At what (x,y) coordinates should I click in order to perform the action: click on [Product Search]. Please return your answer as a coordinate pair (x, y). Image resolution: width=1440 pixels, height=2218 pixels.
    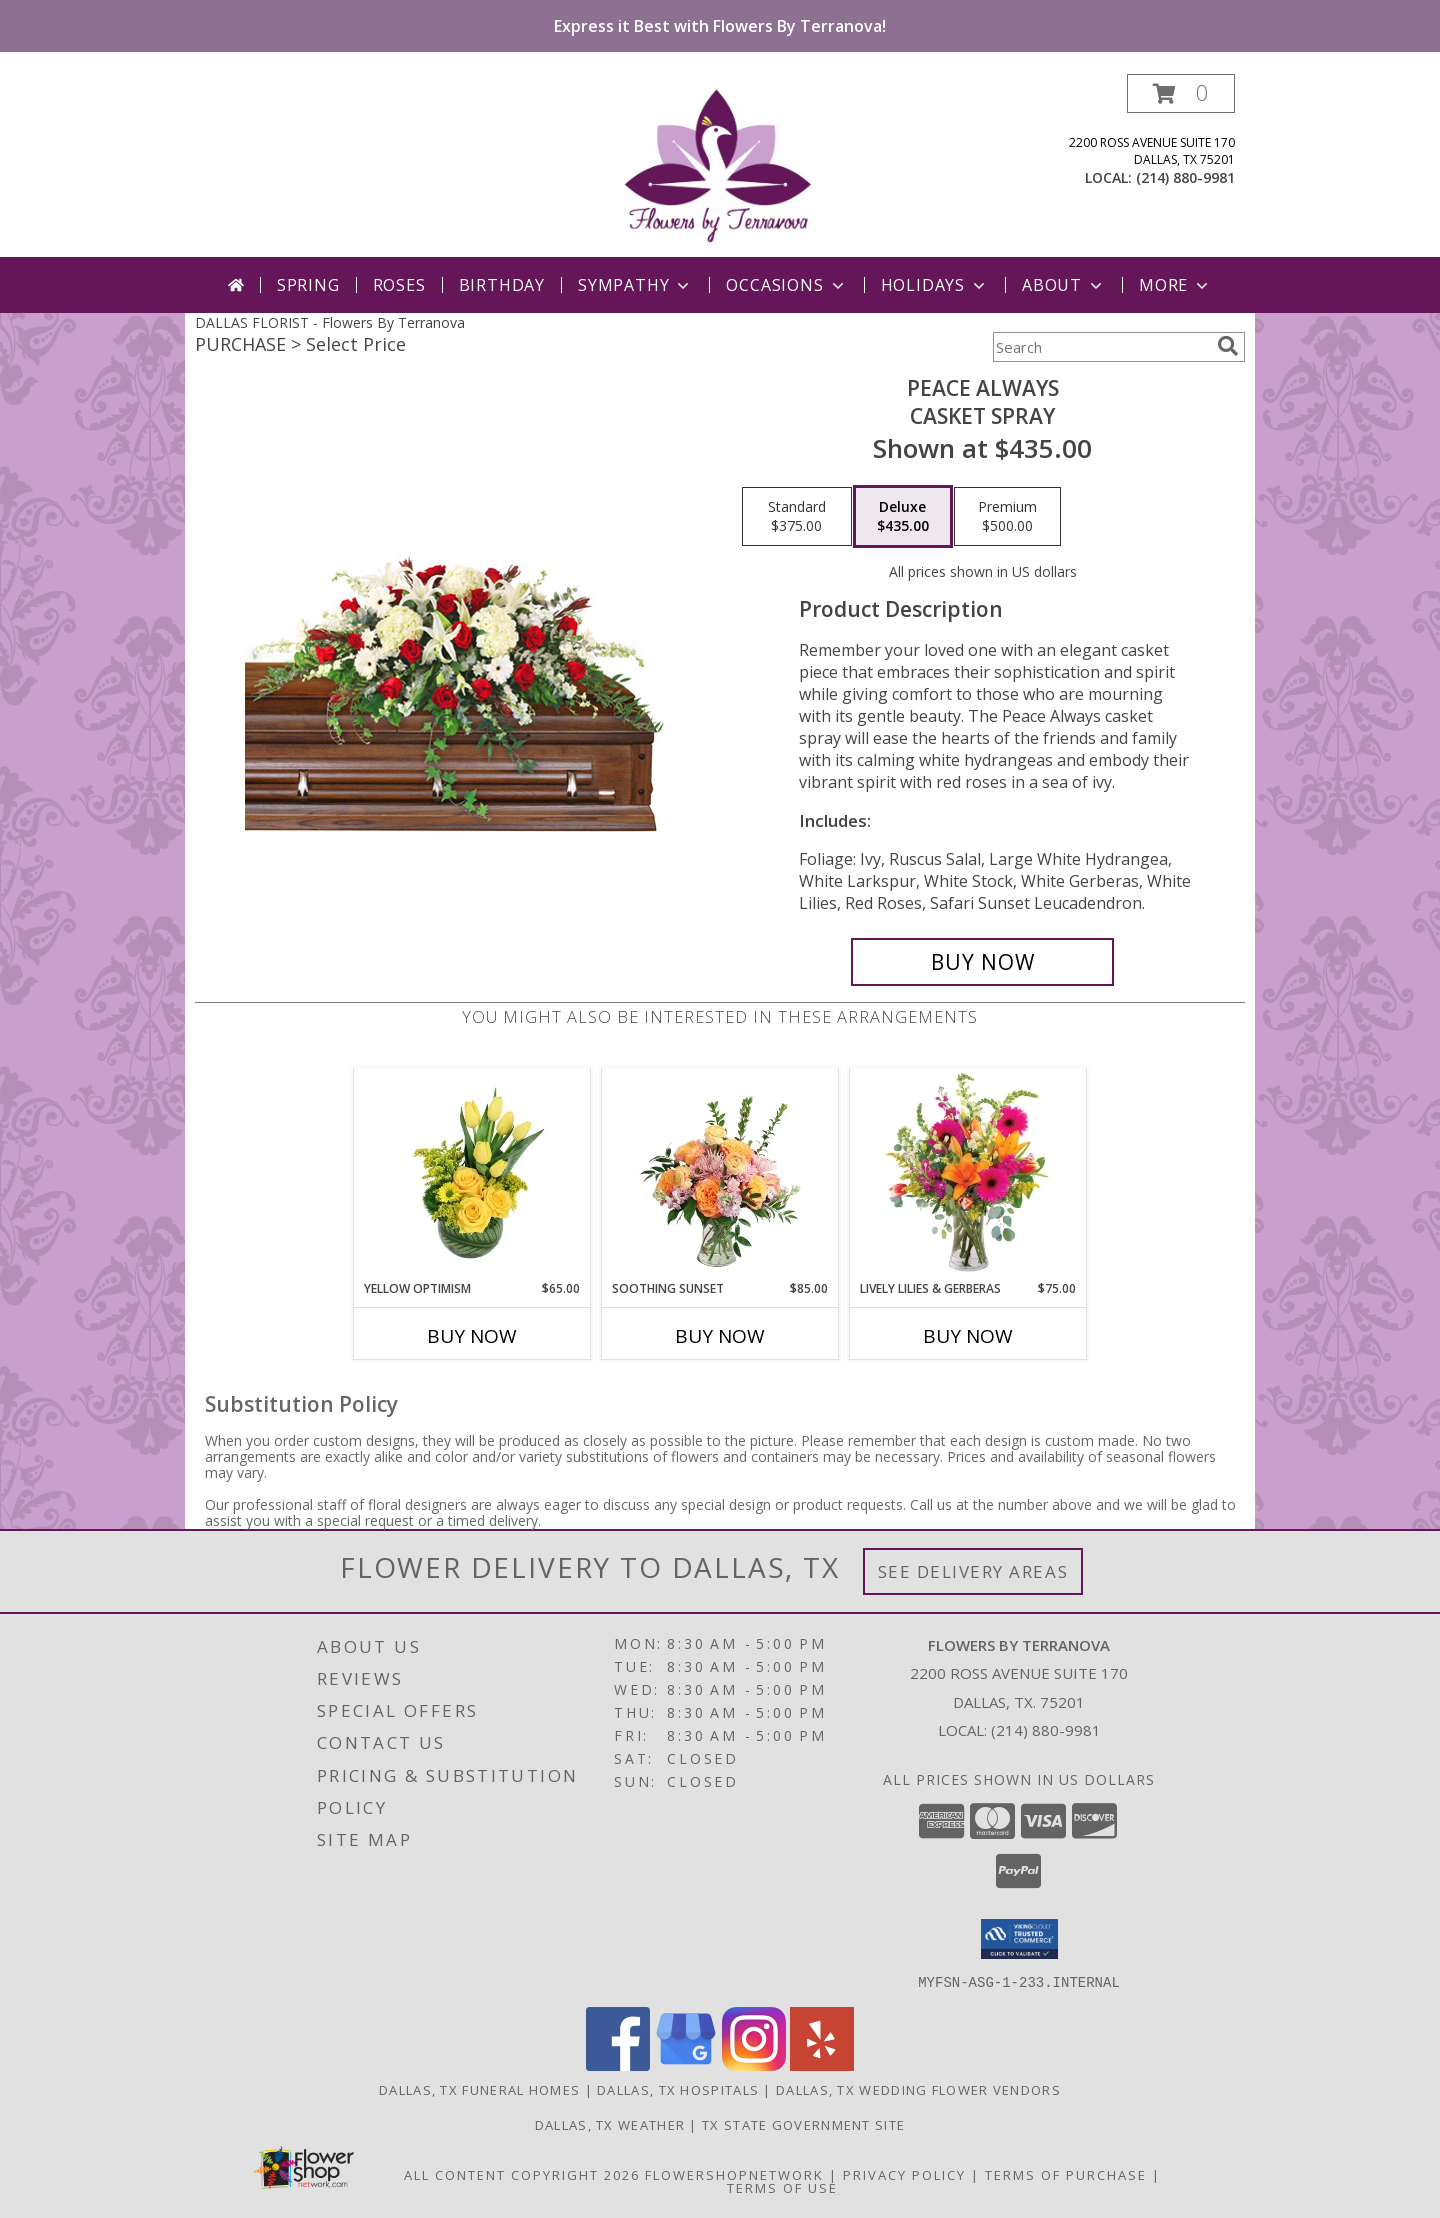
    Looking at the image, I should click on (1101, 347).